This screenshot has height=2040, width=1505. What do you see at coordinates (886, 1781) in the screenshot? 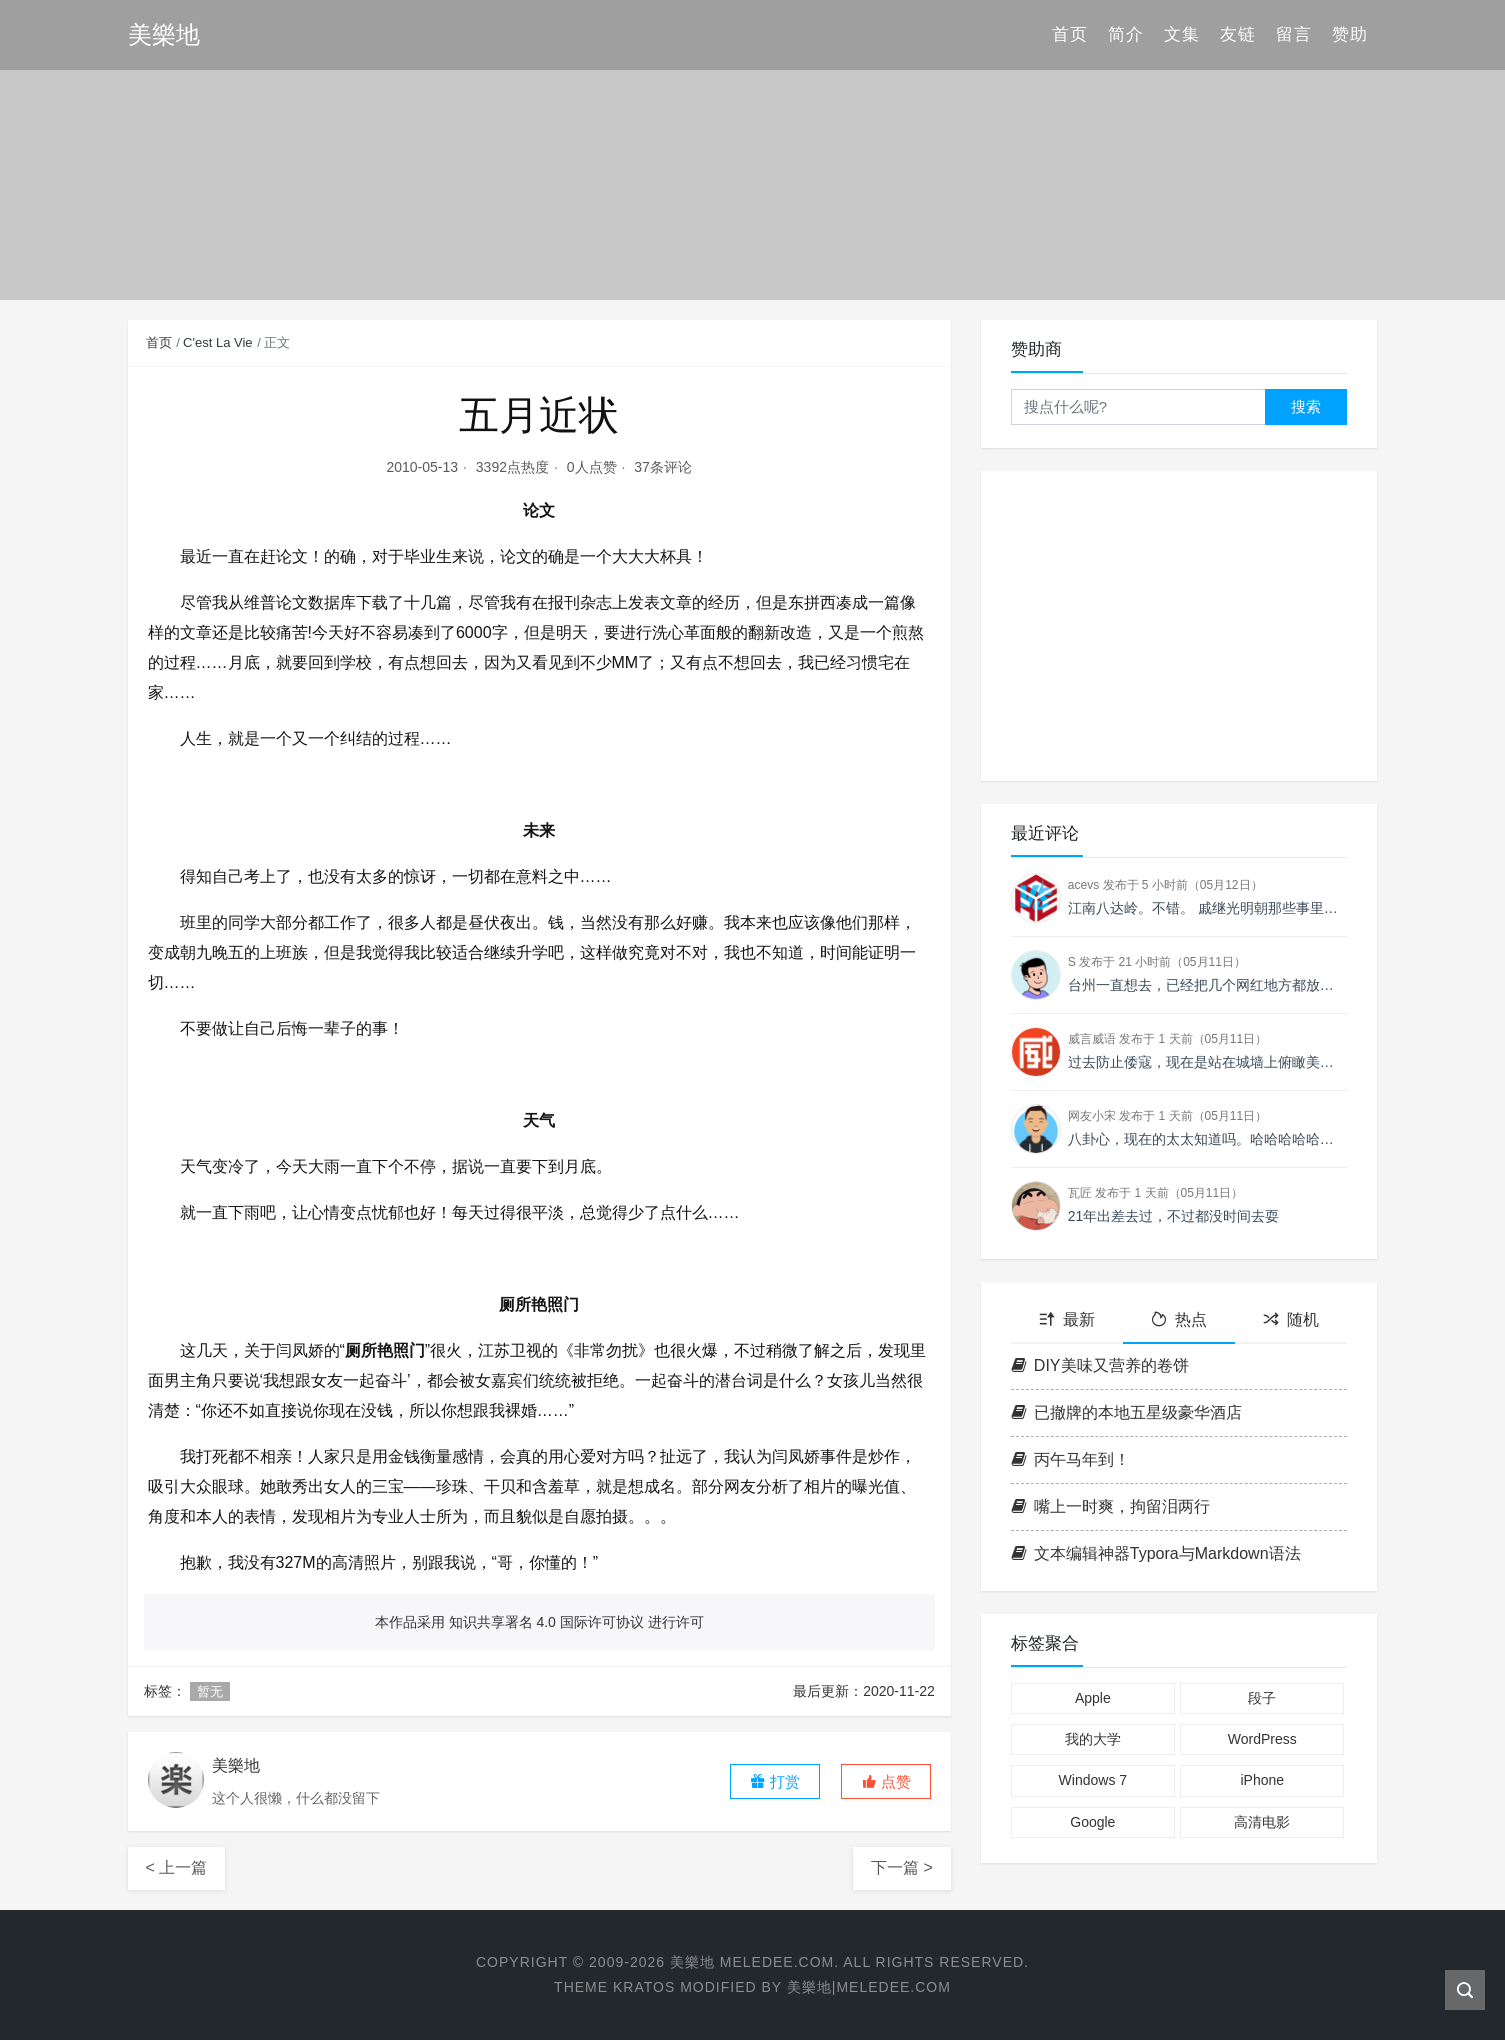
I see `[button]` at bounding box center [886, 1781].